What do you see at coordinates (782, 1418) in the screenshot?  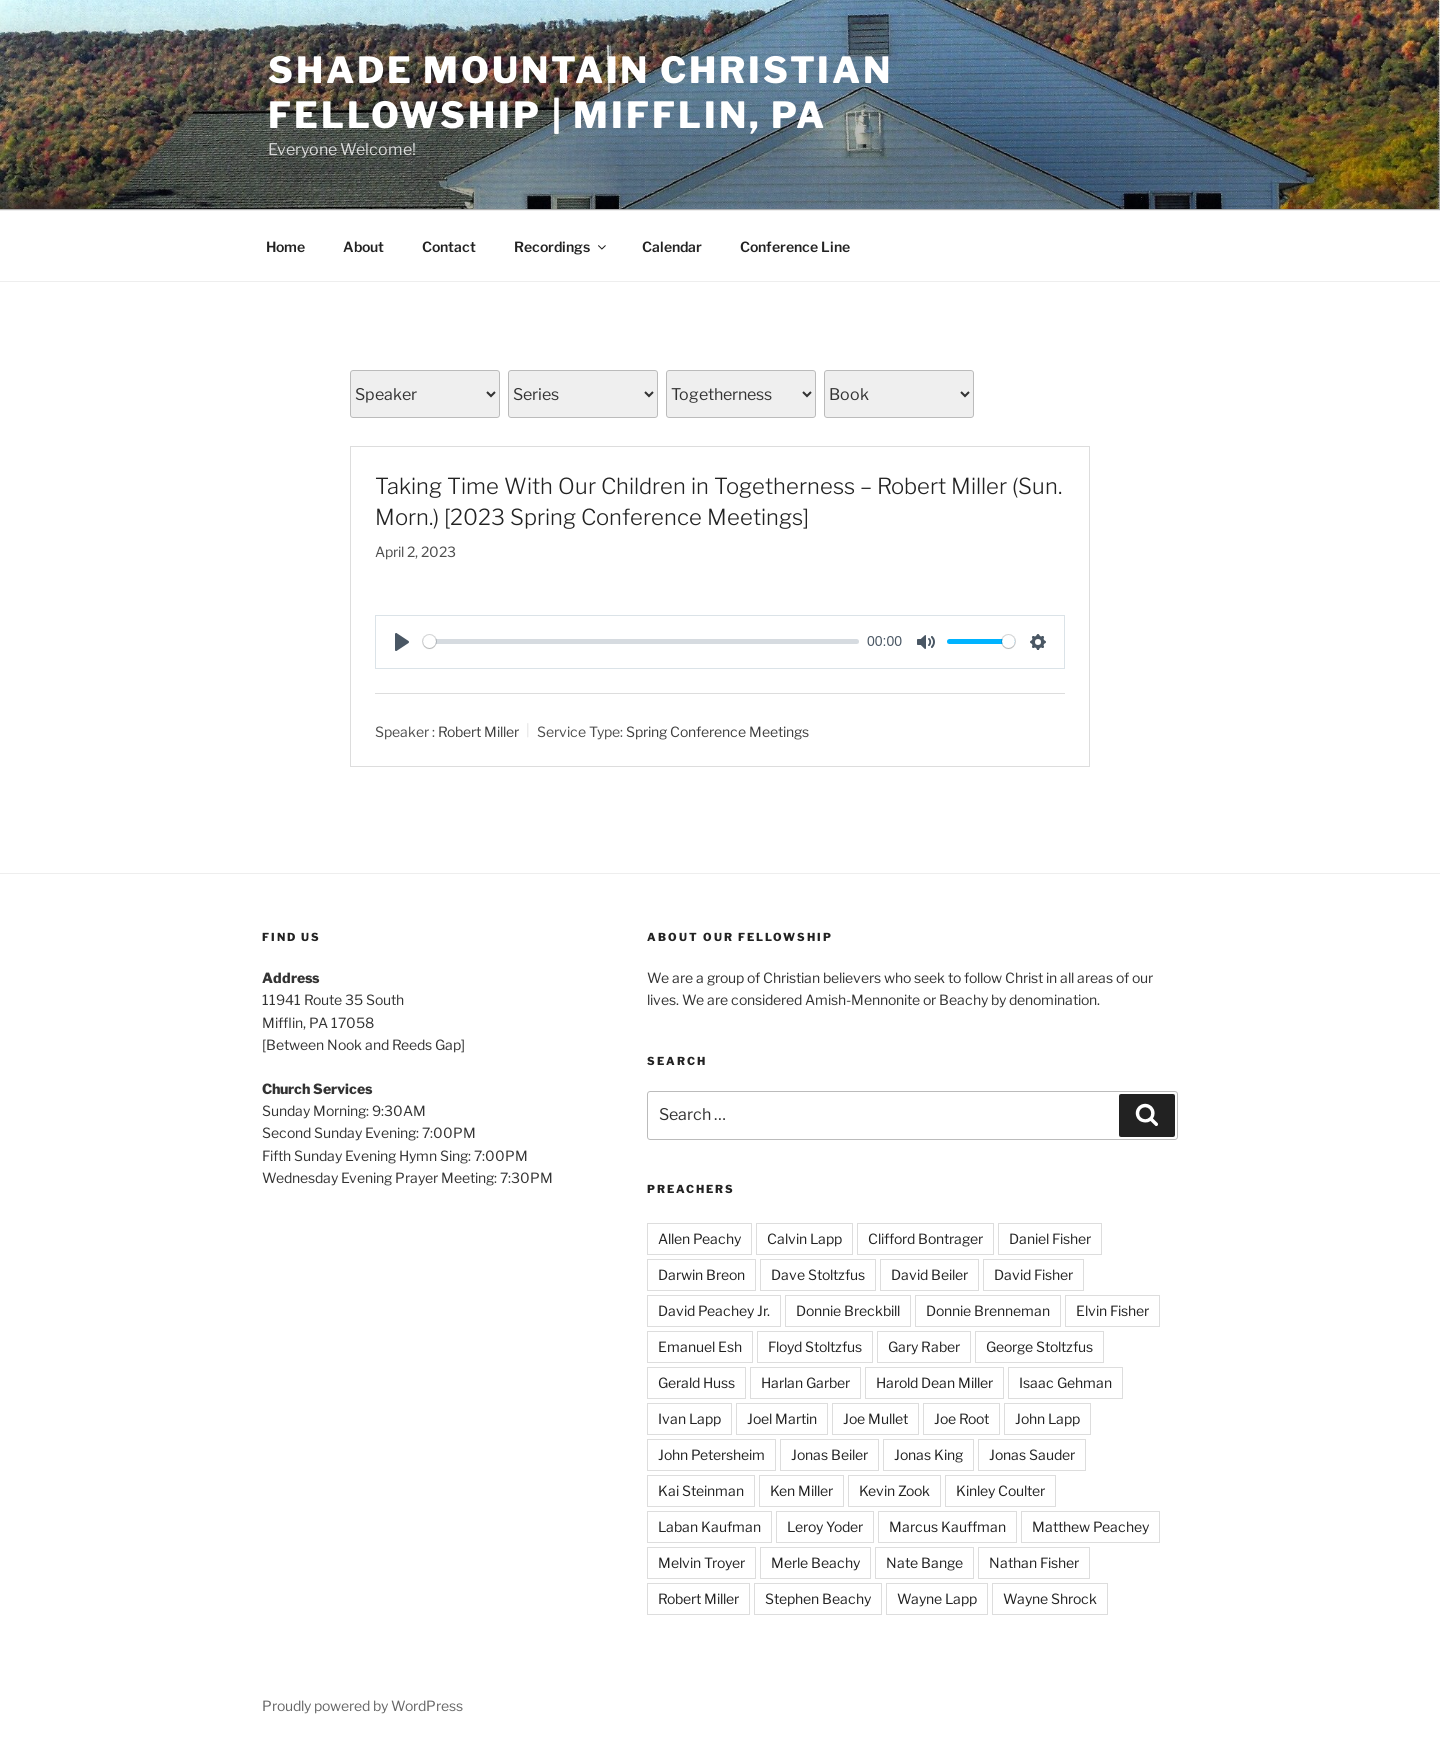 I see `Joel Martin` at bounding box center [782, 1418].